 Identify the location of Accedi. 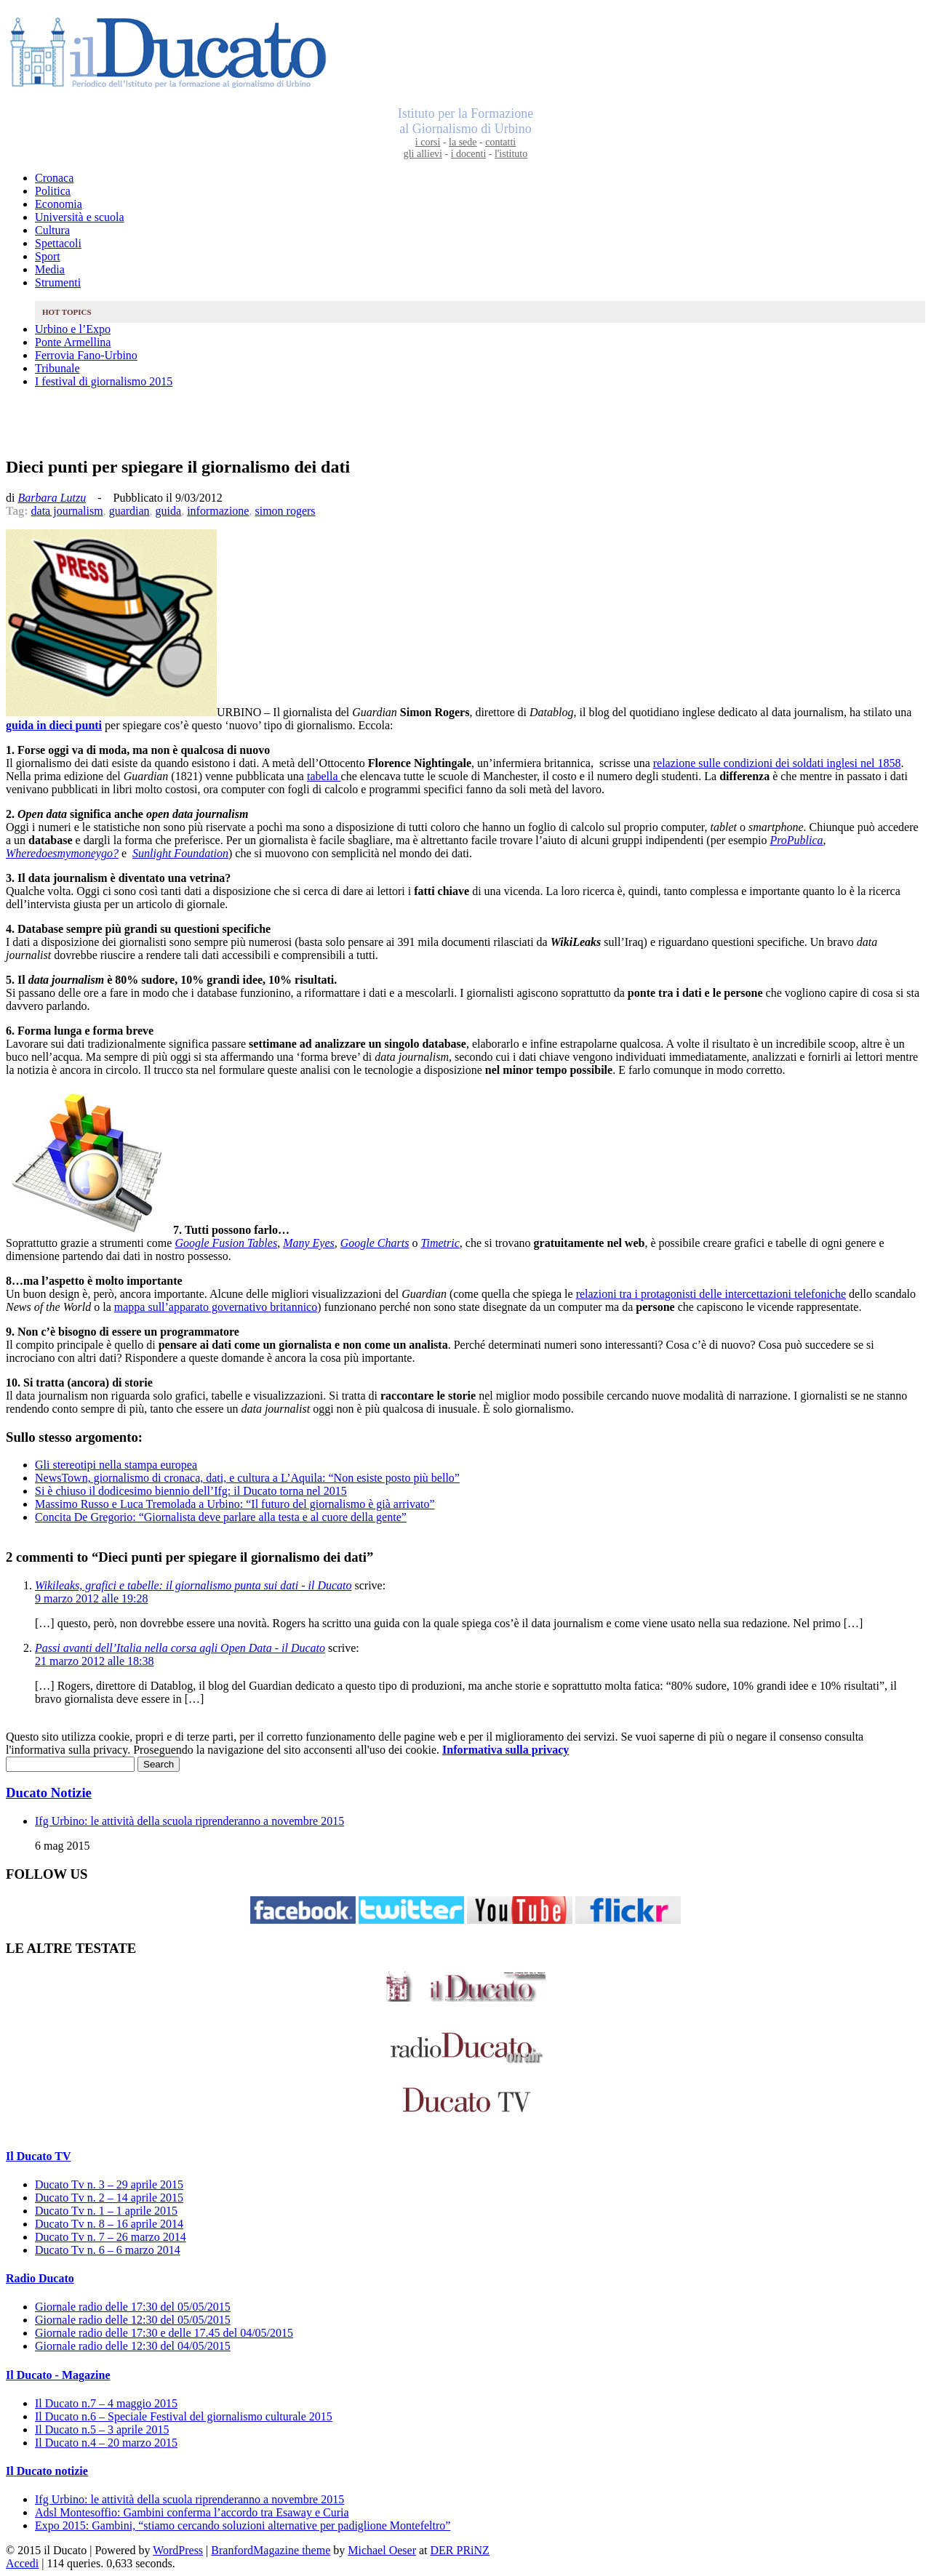
(22, 2563).